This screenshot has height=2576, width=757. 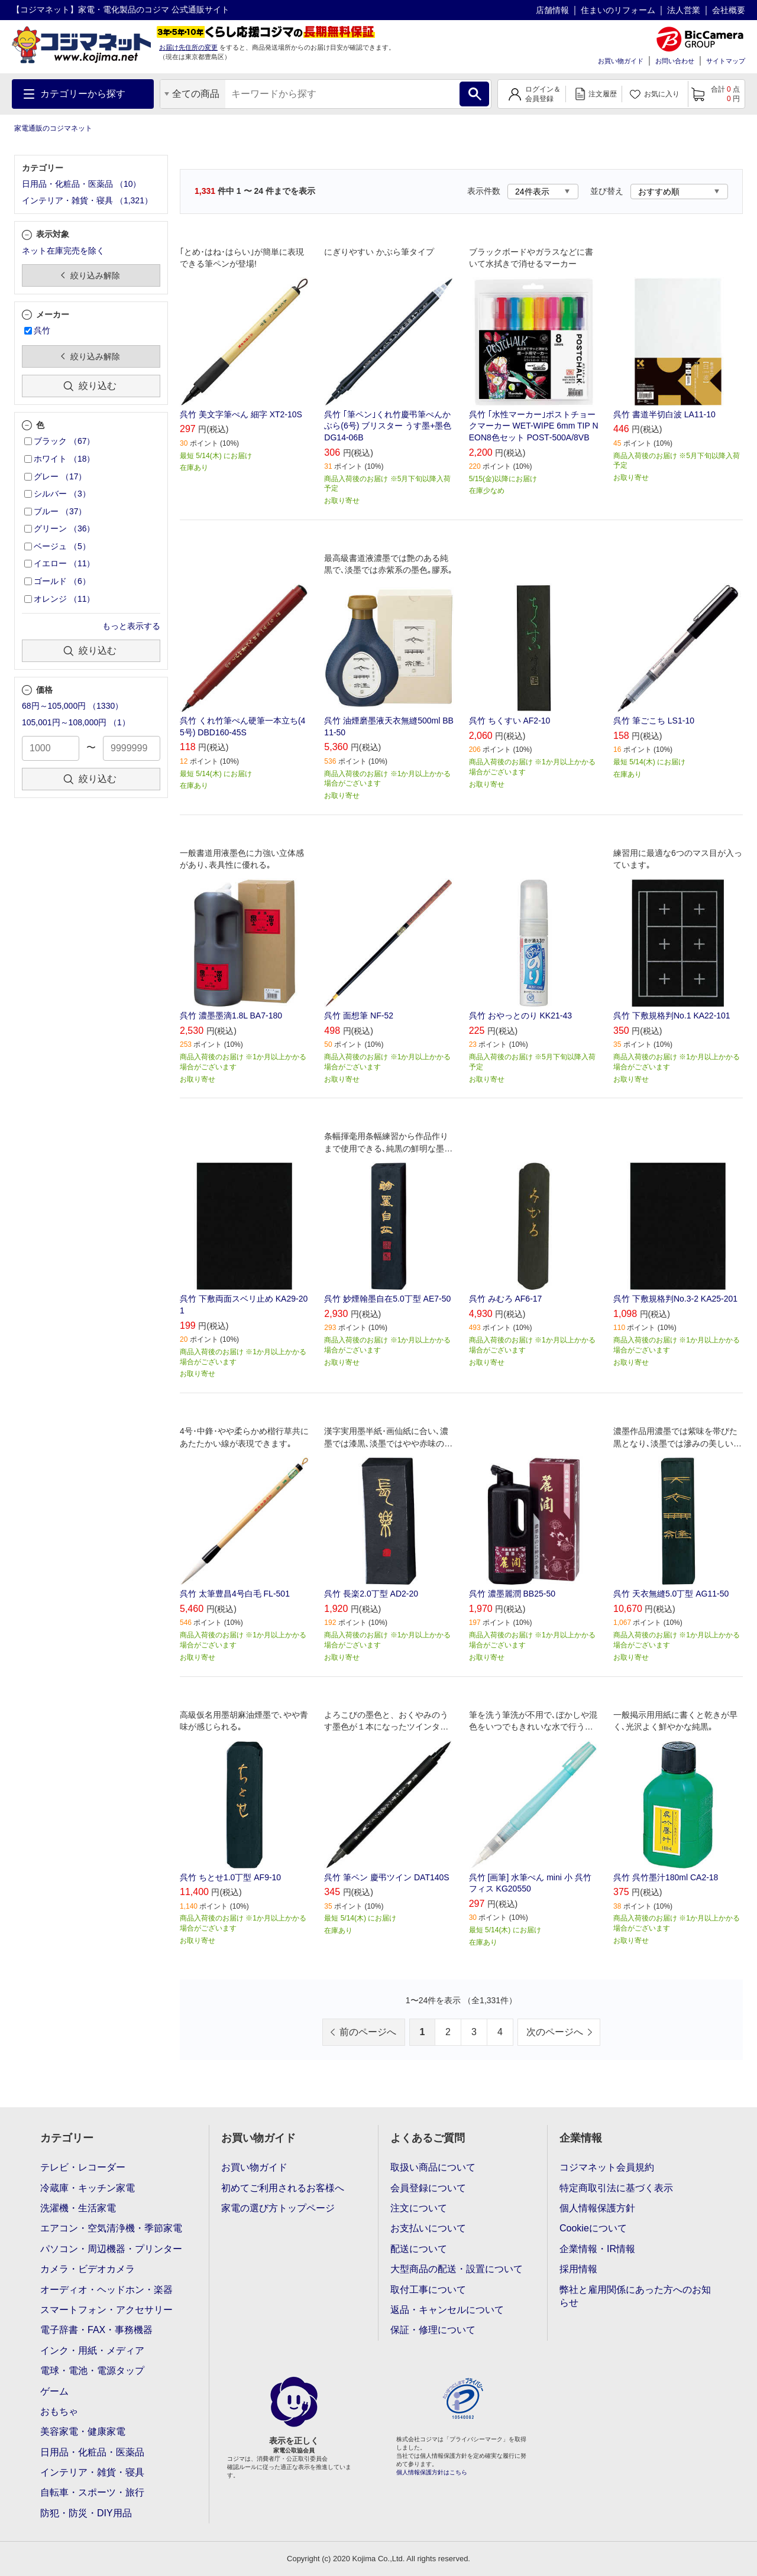 I want to click on 防犯・防災・DIY用品, so click(x=86, y=2513).